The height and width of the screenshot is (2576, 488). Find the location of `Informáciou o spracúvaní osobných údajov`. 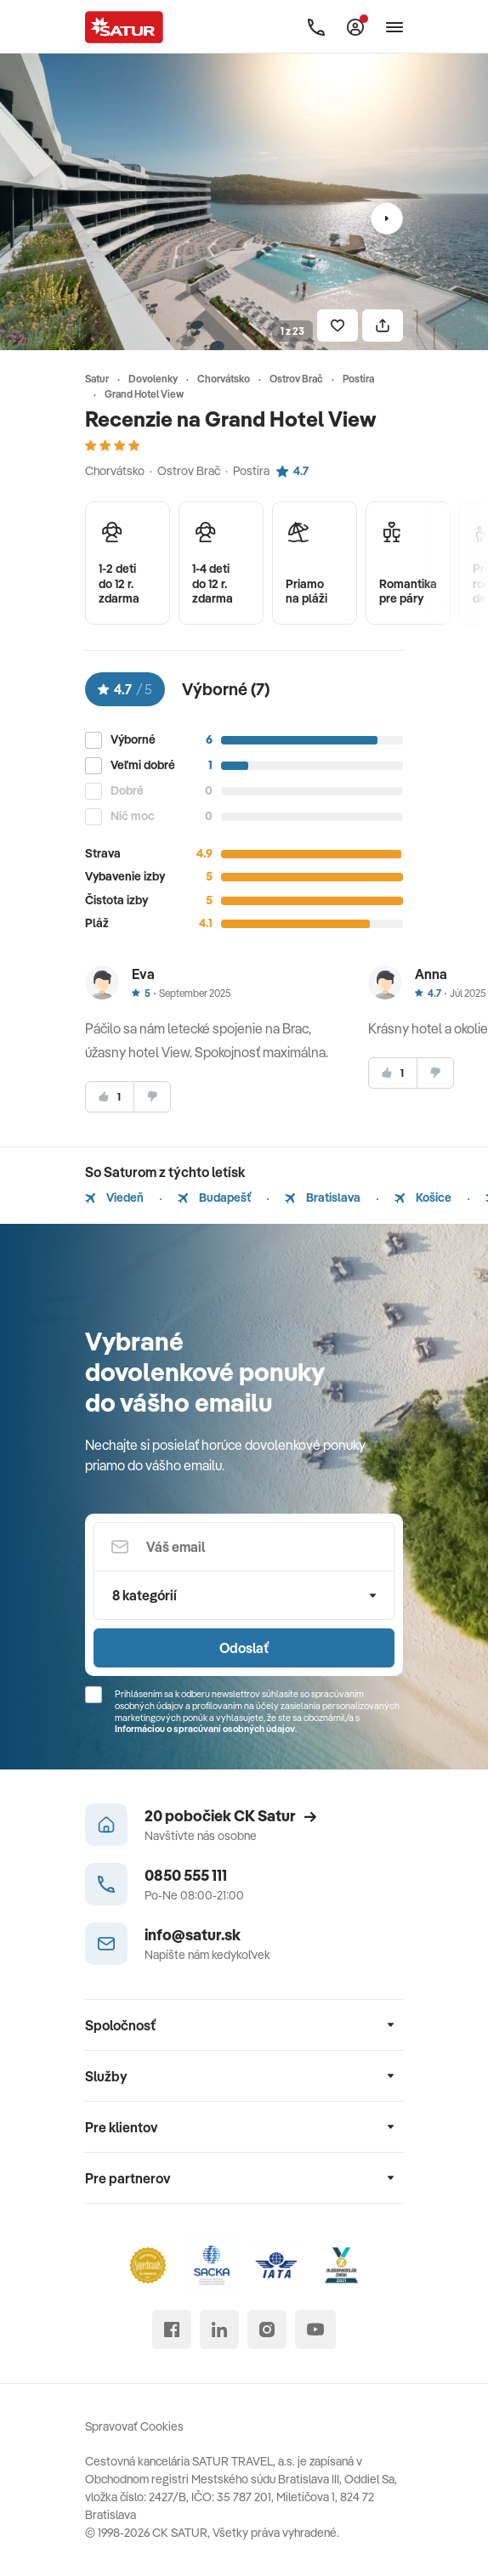

Informáciou o spracúvaní osobných údajov is located at coordinates (205, 1729).